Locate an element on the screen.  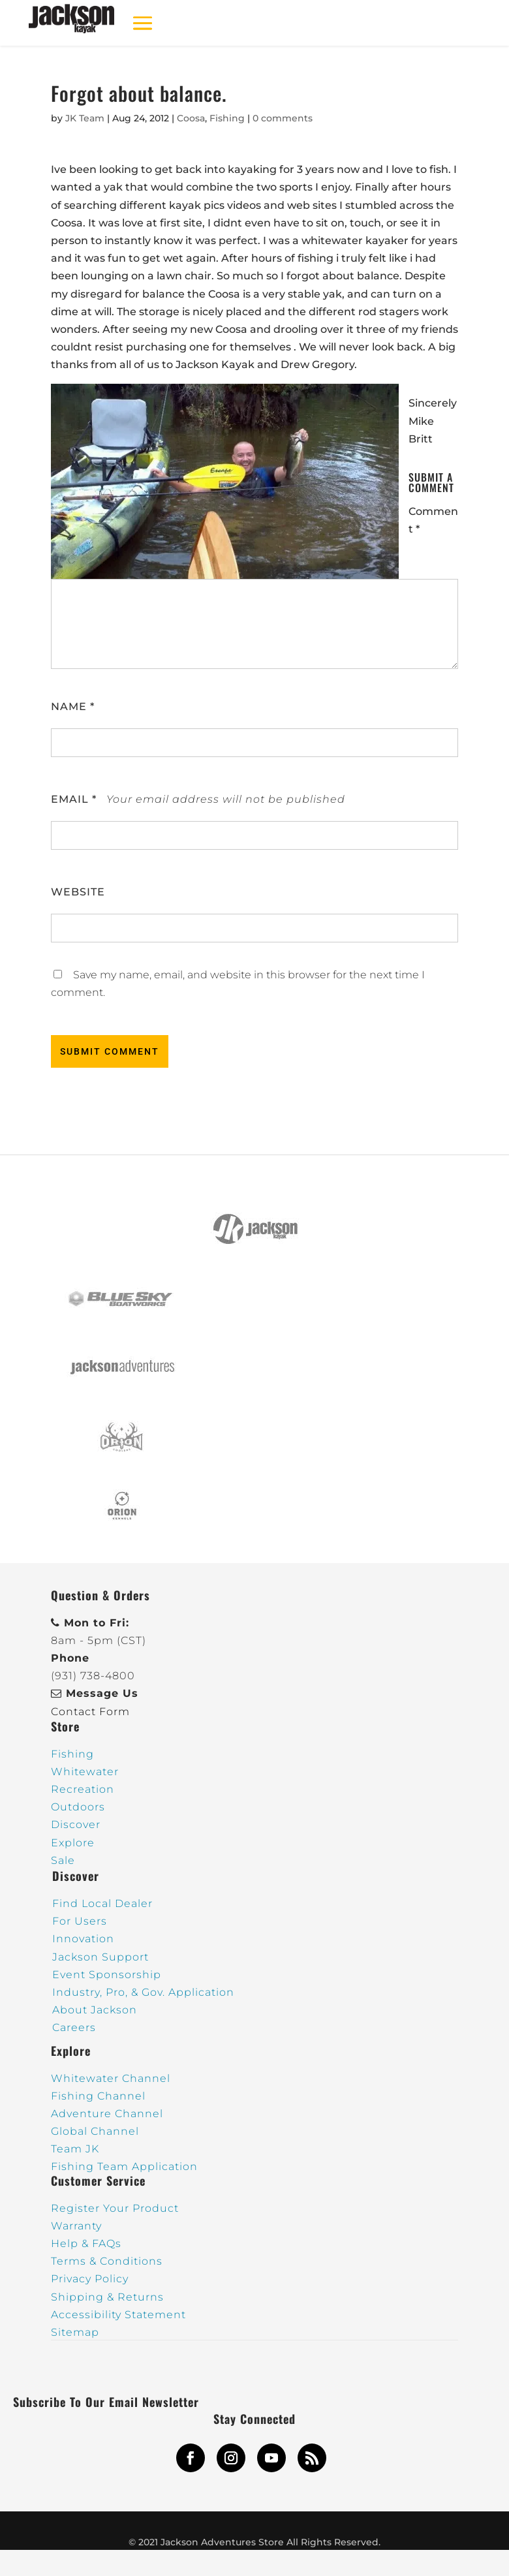
Industry, Pro, & Gov. Application is located at coordinates (143, 1992).